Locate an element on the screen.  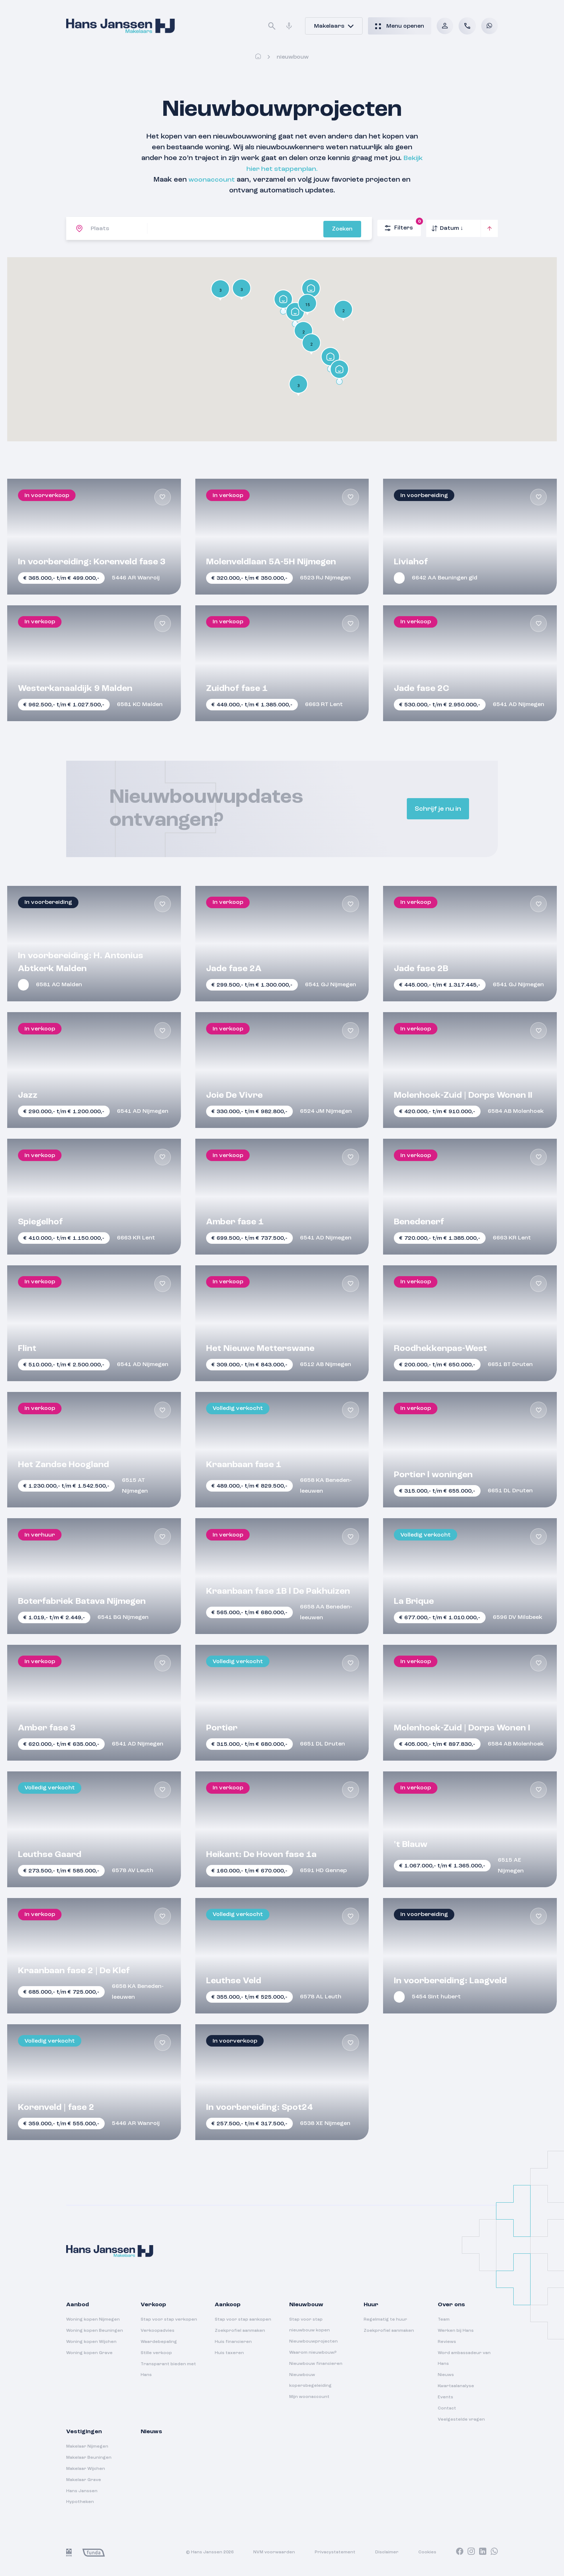
Vestigingen is located at coordinates (84, 2432).